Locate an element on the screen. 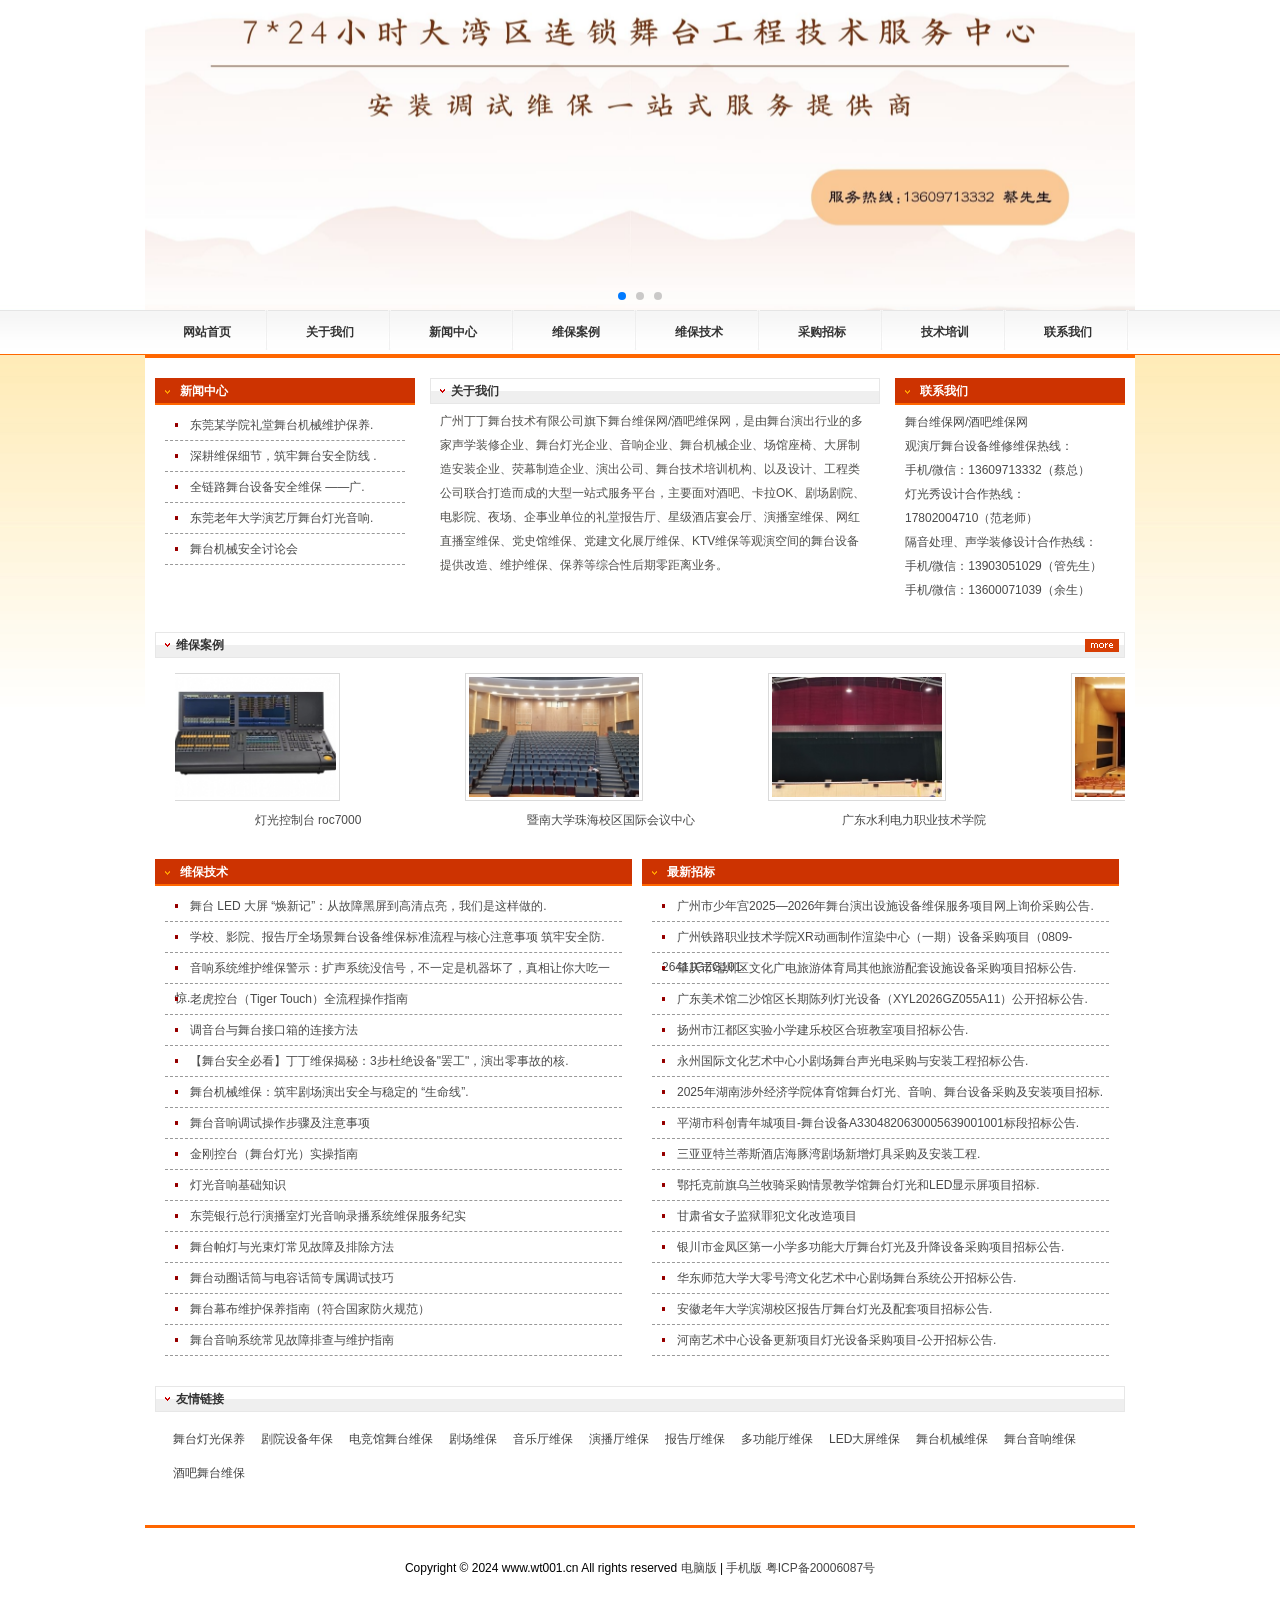 Image resolution: width=1280 pixels, height=1618 pixels. 调音台与舞台接口箱的连接方法 is located at coordinates (274, 1030).